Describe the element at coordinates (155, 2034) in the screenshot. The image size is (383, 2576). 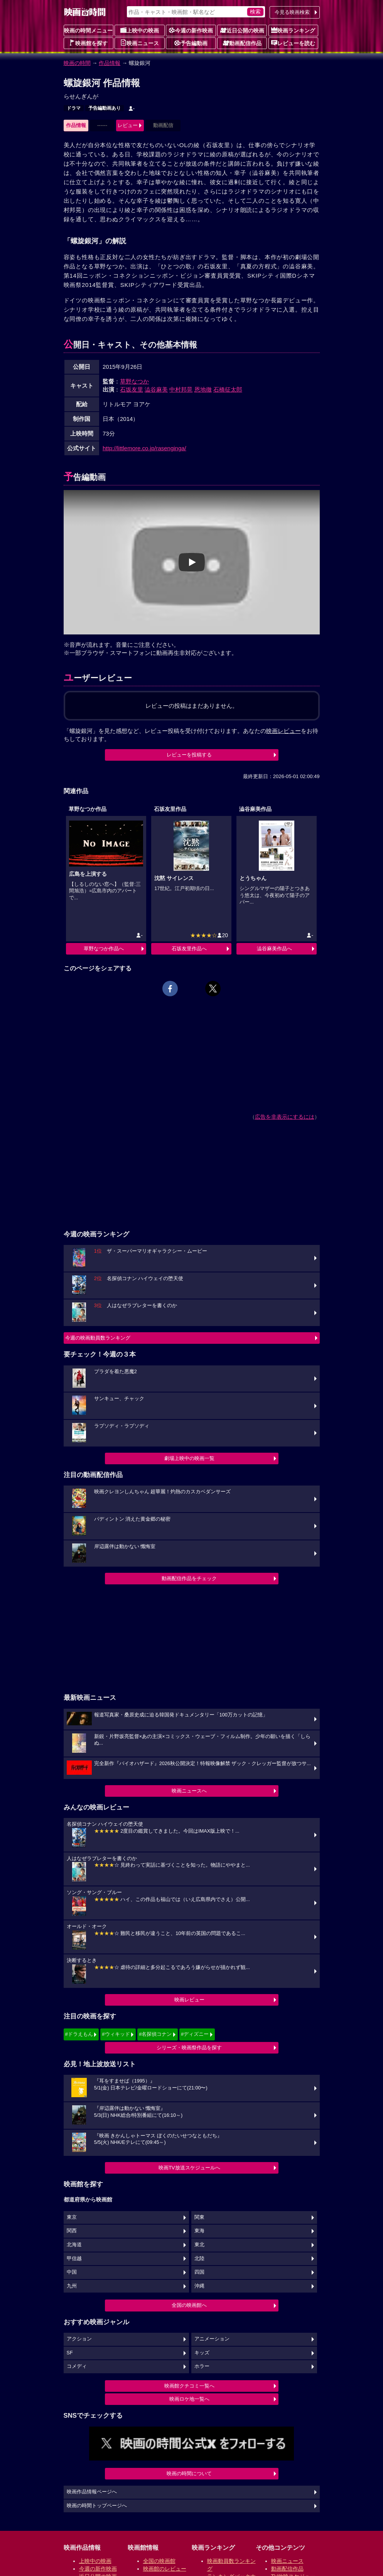
I see `#名探偵コナン` at that location.